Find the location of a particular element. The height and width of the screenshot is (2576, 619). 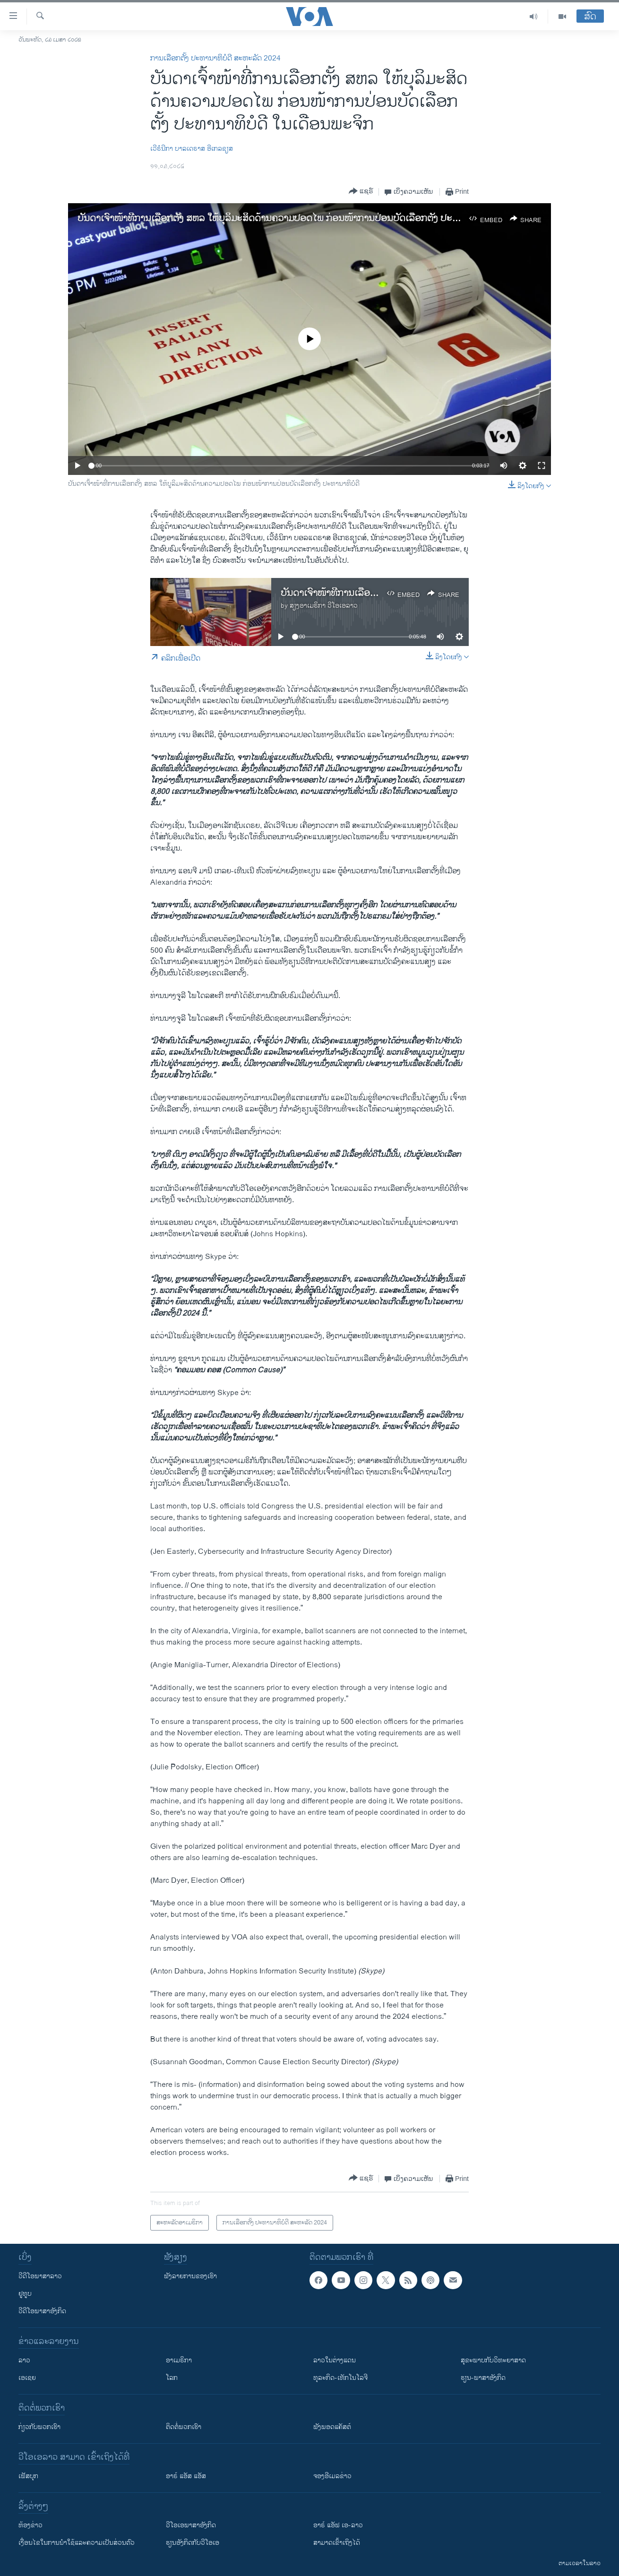

ອາເມຣິກາ is located at coordinates (179, 2360).